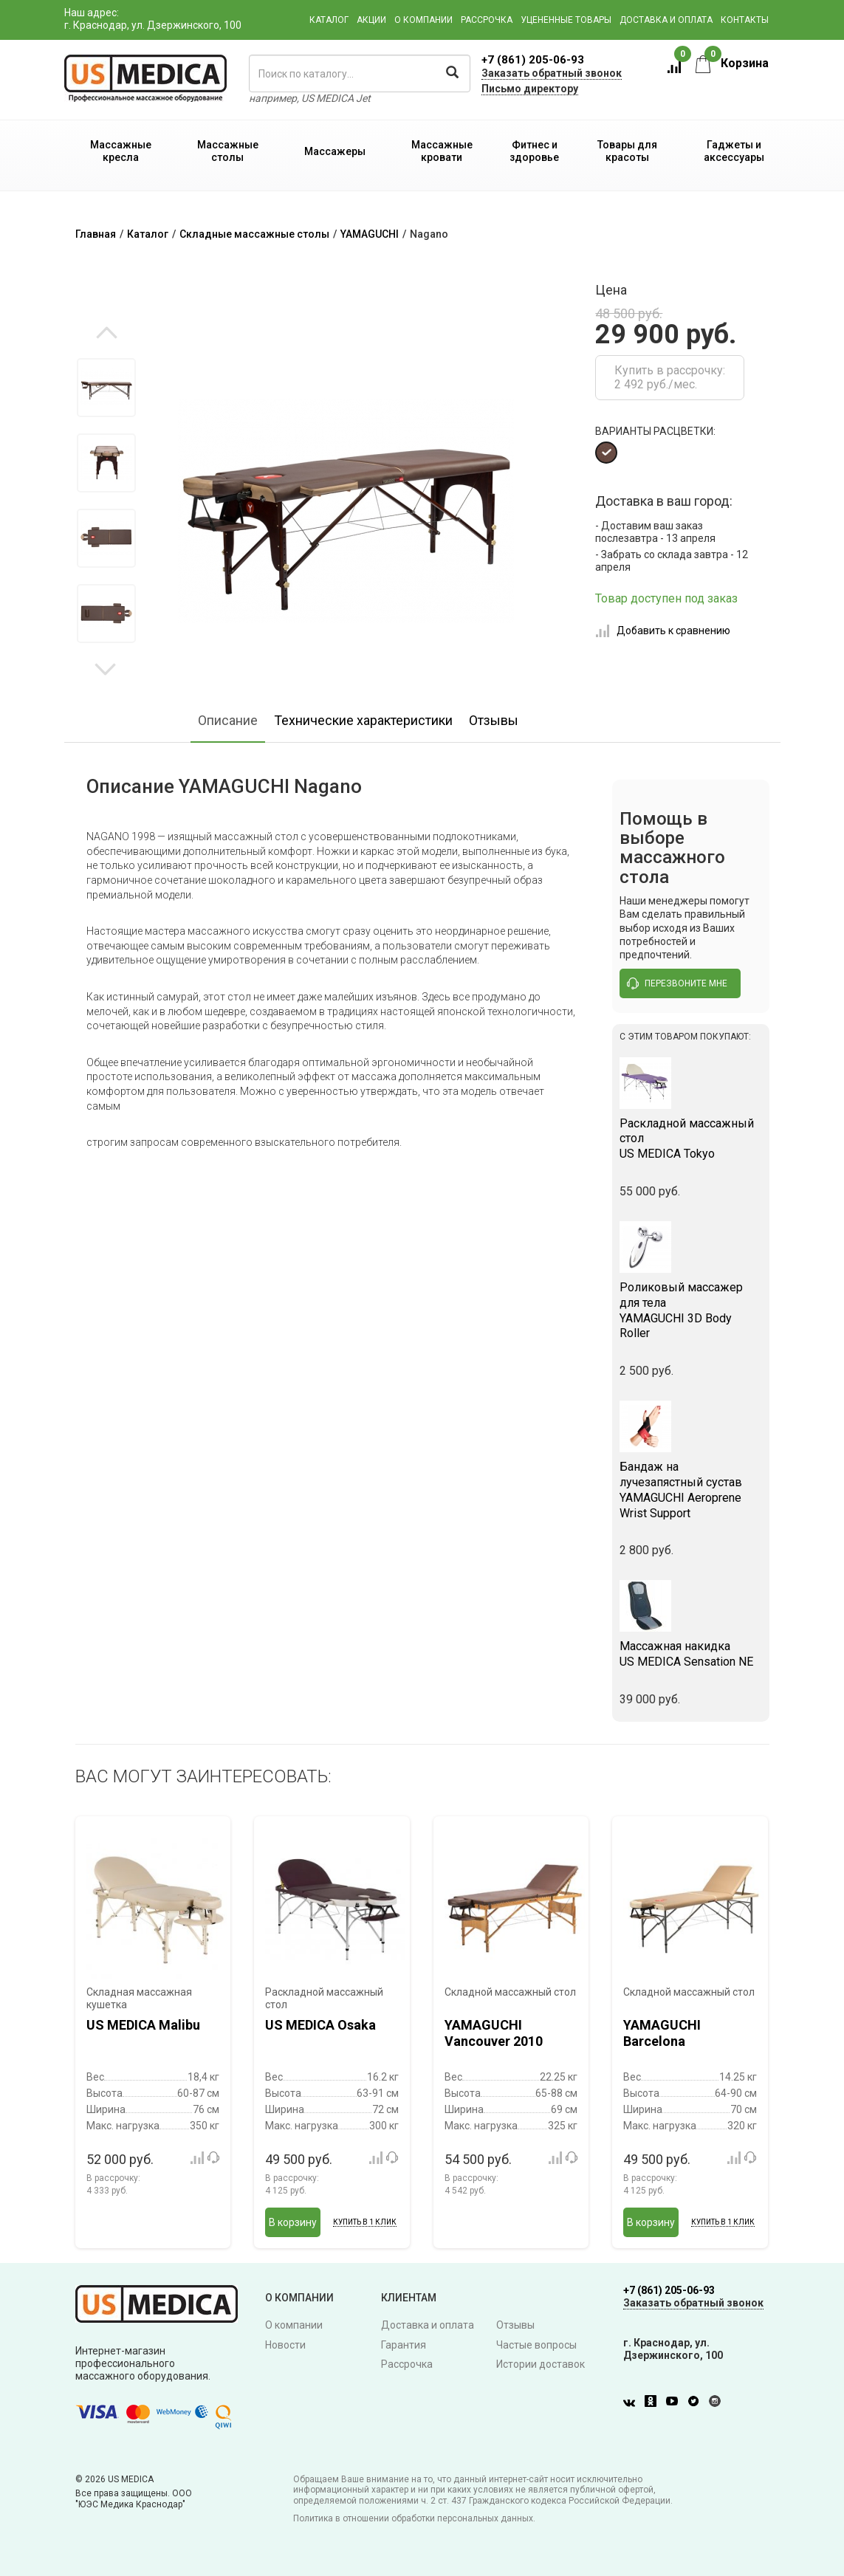  What do you see at coordinates (493, 720) in the screenshot?
I see `Отзывы` at bounding box center [493, 720].